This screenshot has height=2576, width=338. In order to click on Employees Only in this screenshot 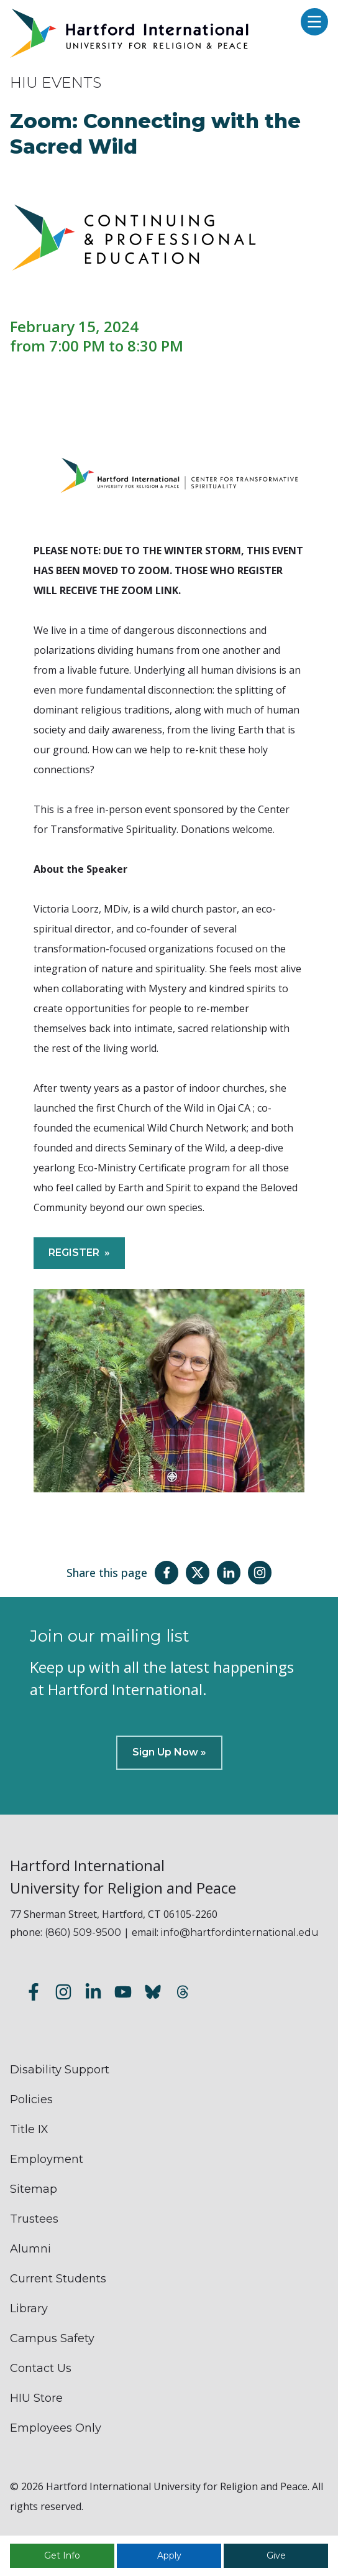, I will do `click(55, 2428)`.